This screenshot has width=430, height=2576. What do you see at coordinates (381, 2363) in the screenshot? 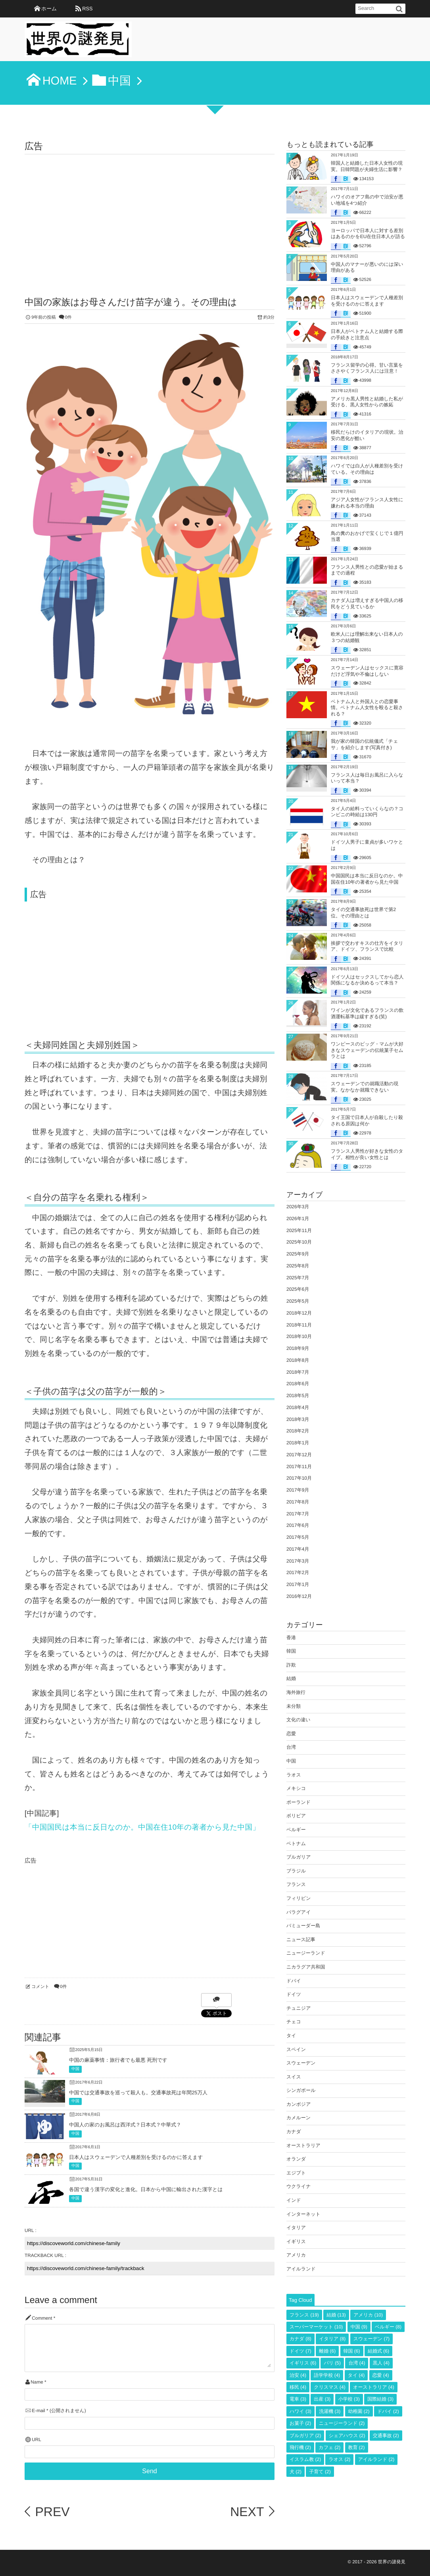
I see `黒人 [黒人 (4個の項目)]` at bounding box center [381, 2363].